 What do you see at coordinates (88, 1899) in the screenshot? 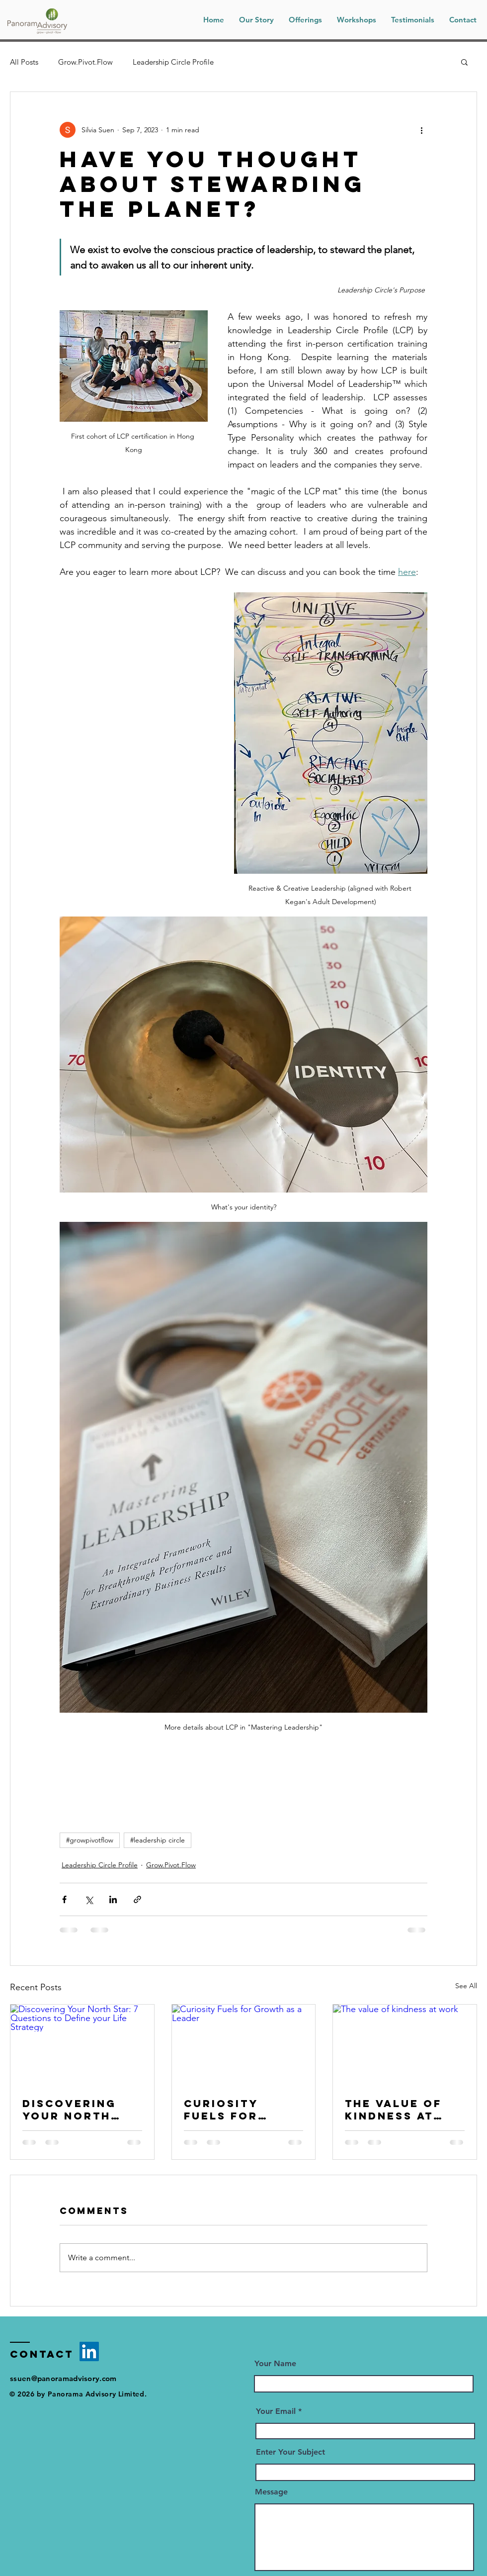
I see `[Share via X (Twitter)]` at bounding box center [88, 1899].